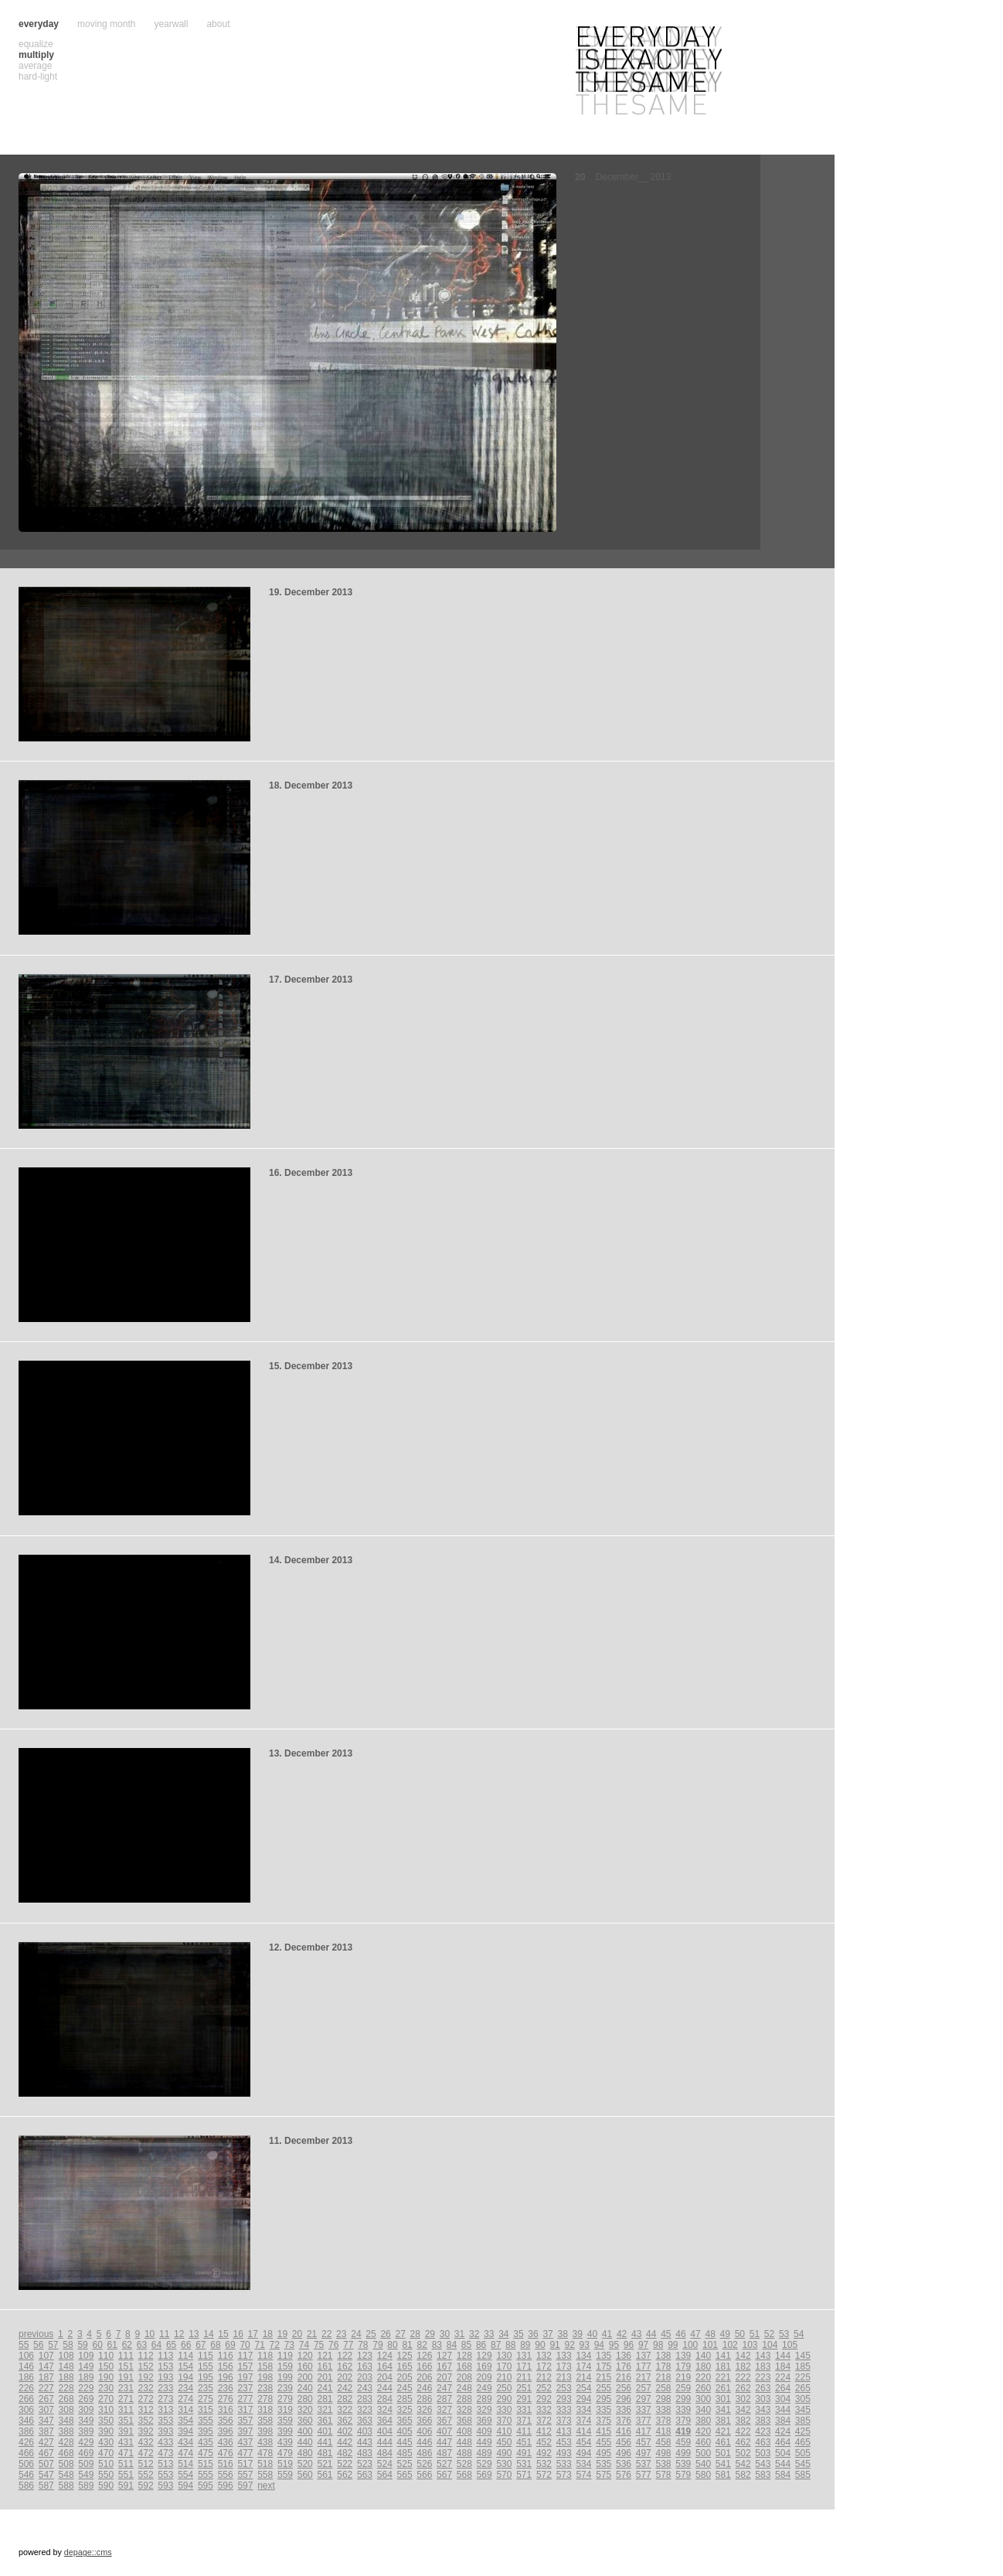 The height and width of the screenshot is (2576, 1003). What do you see at coordinates (405, 2409) in the screenshot?
I see `325` at bounding box center [405, 2409].